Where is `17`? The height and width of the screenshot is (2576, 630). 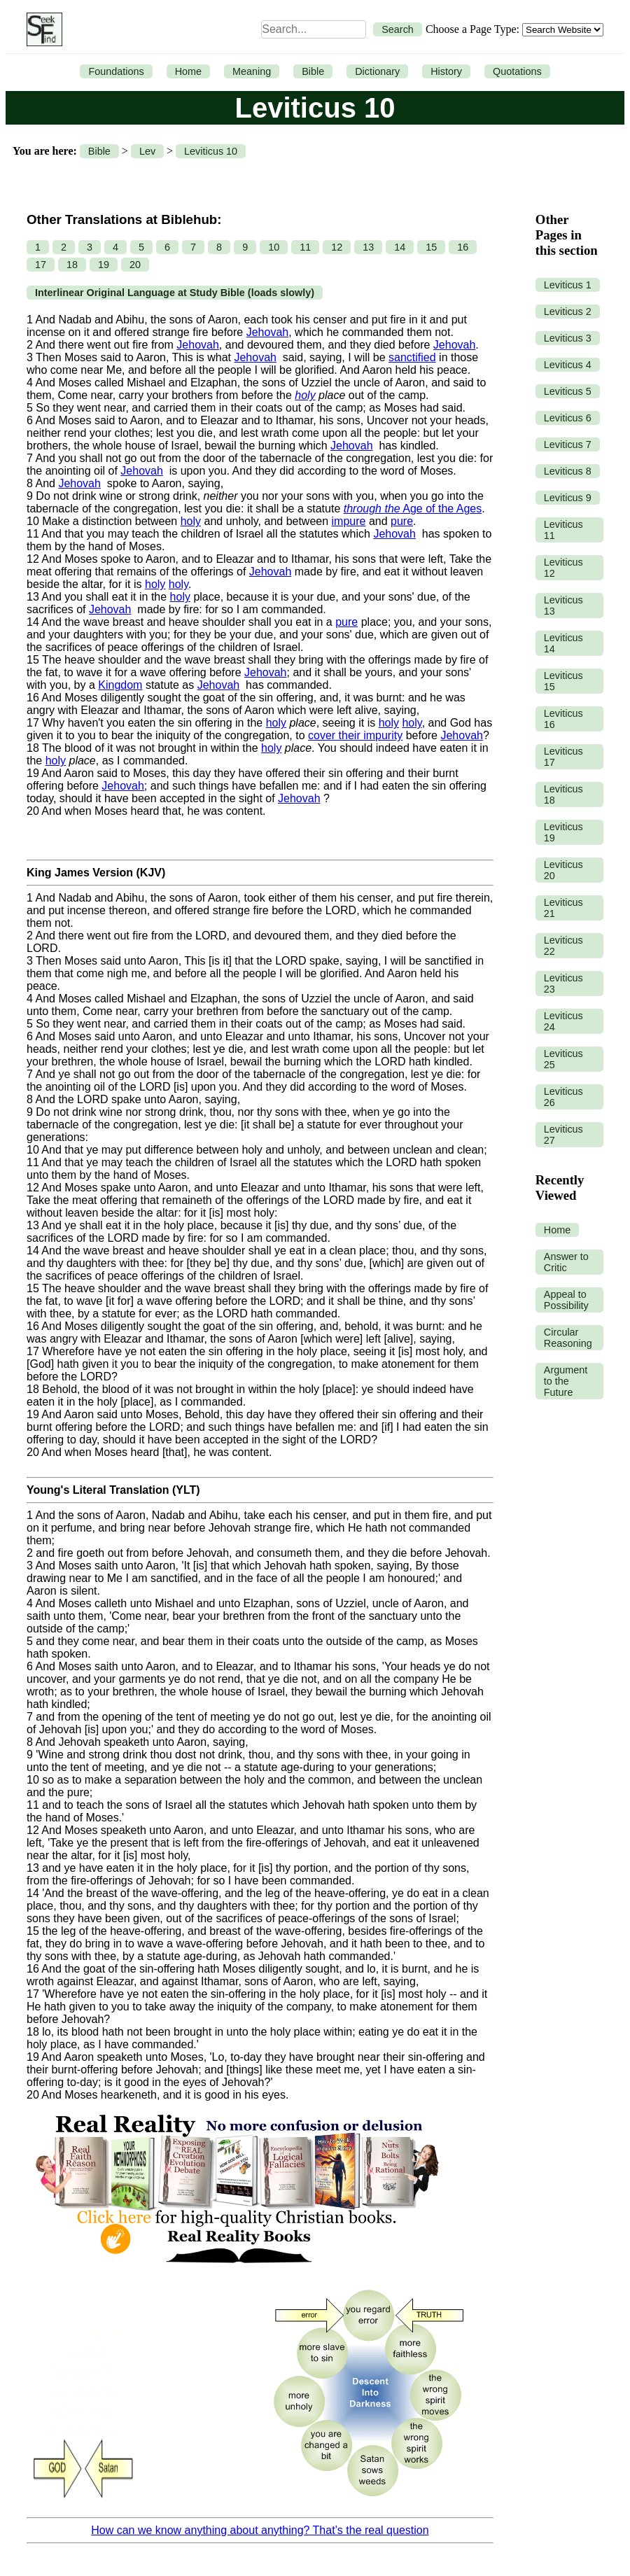
17 is located at coordinates (40, 264).